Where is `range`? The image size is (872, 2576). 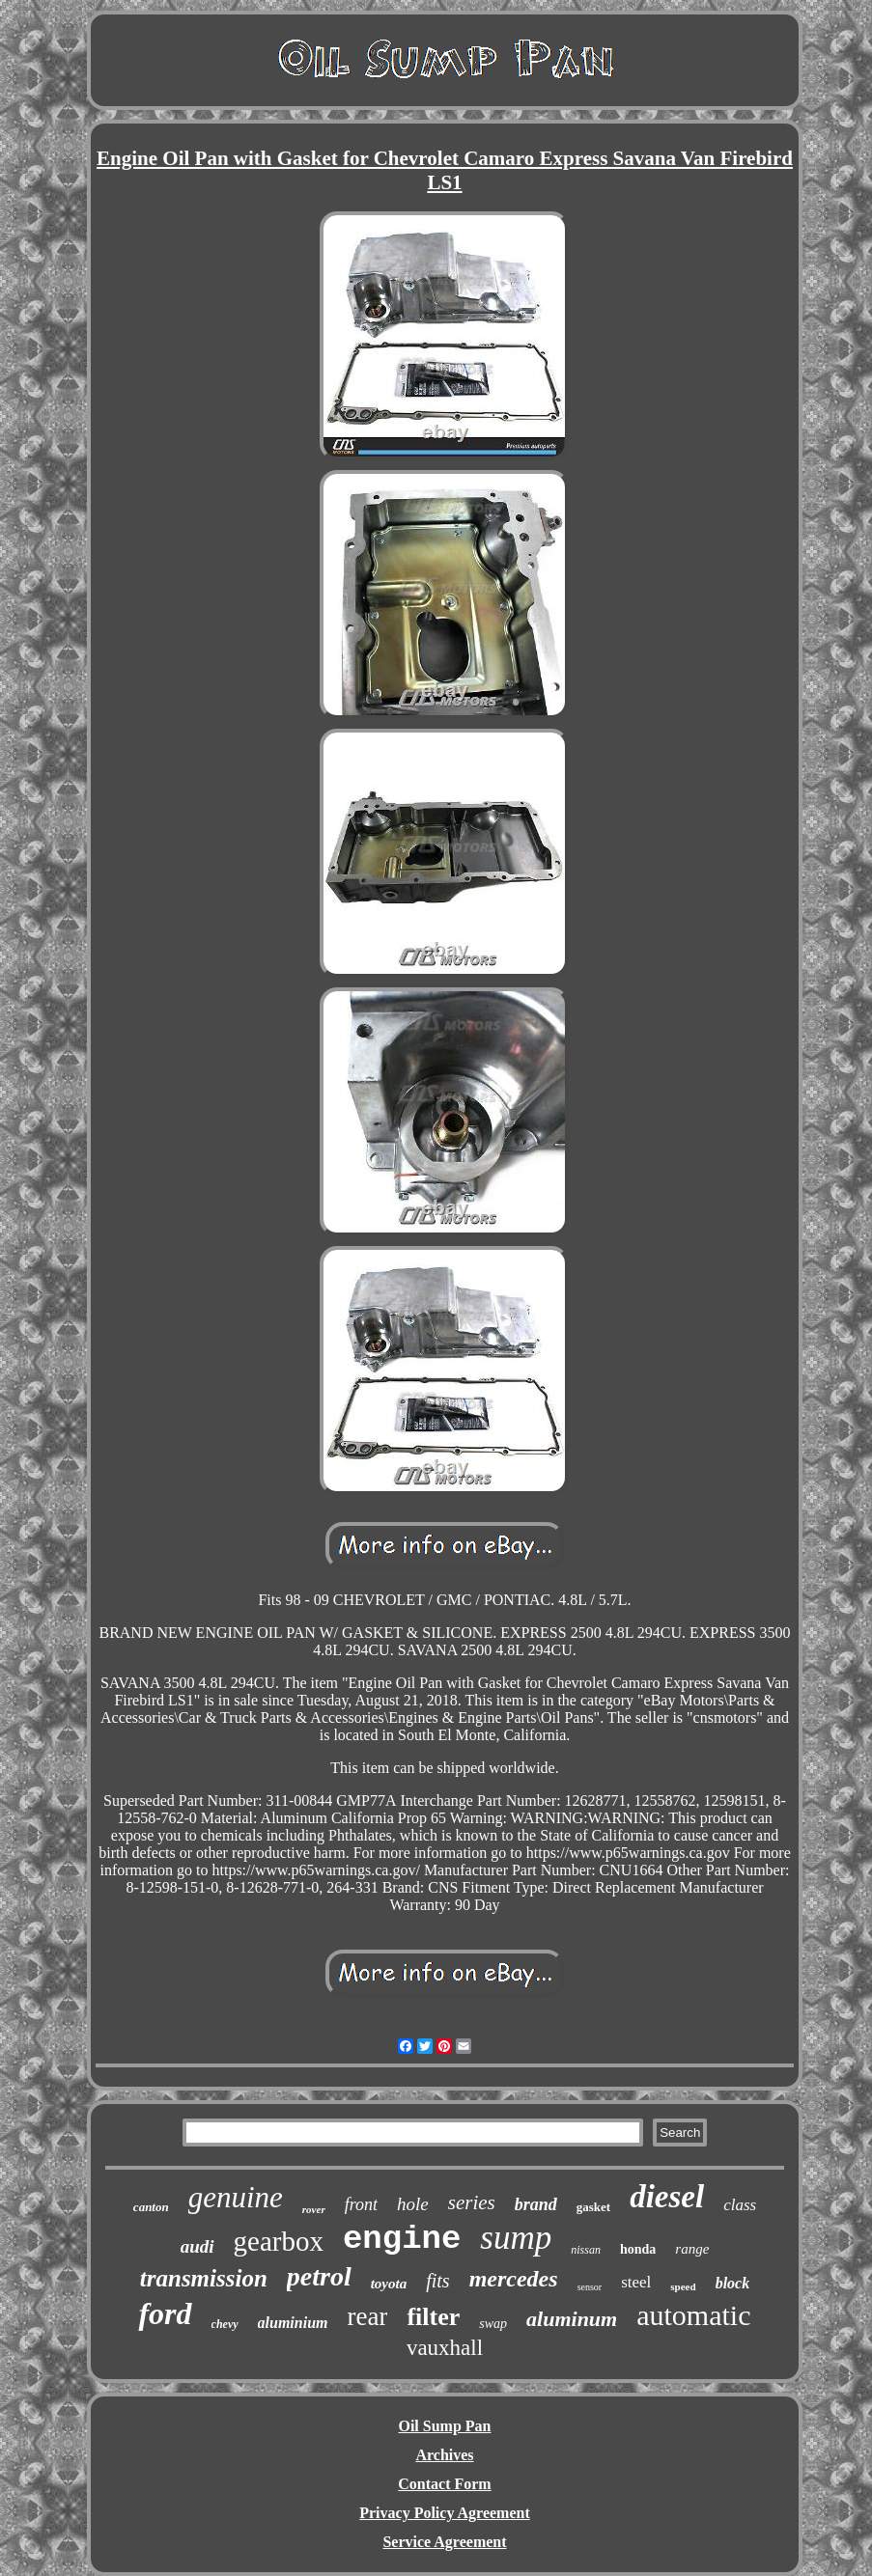
range is located at coordinates (692, 2249).